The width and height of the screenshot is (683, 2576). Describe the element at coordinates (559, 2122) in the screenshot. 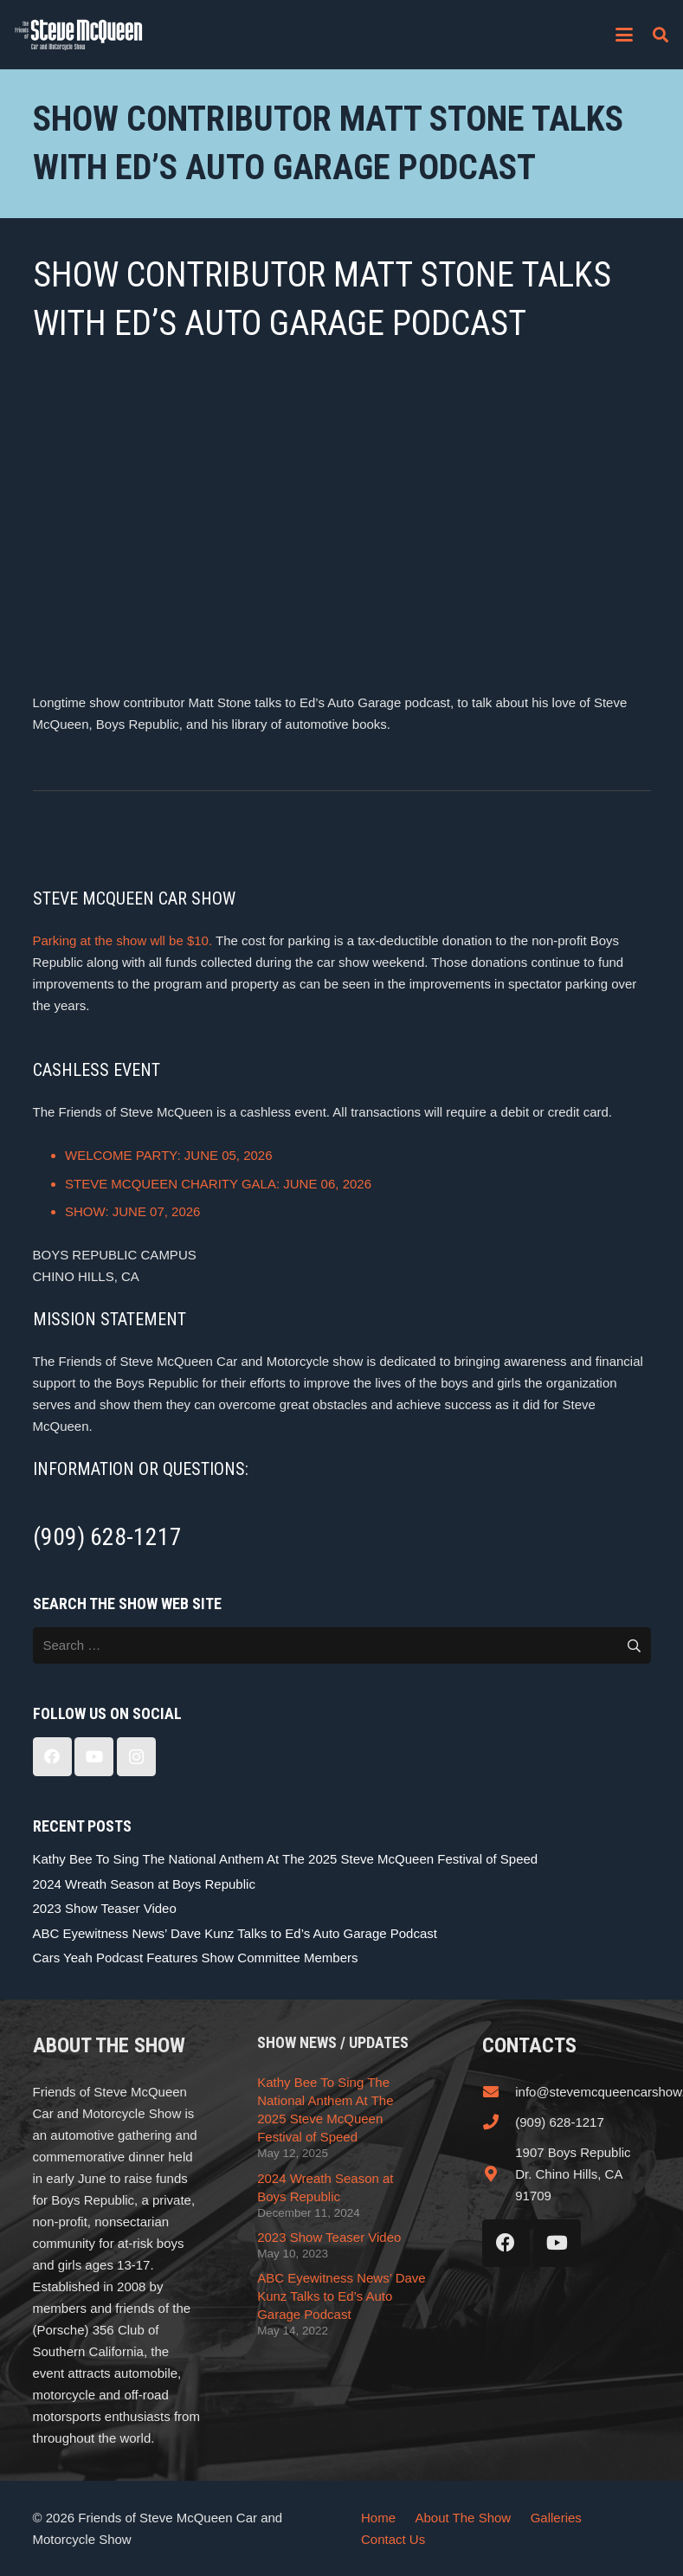

I see `(909) 628-1217` at that location.